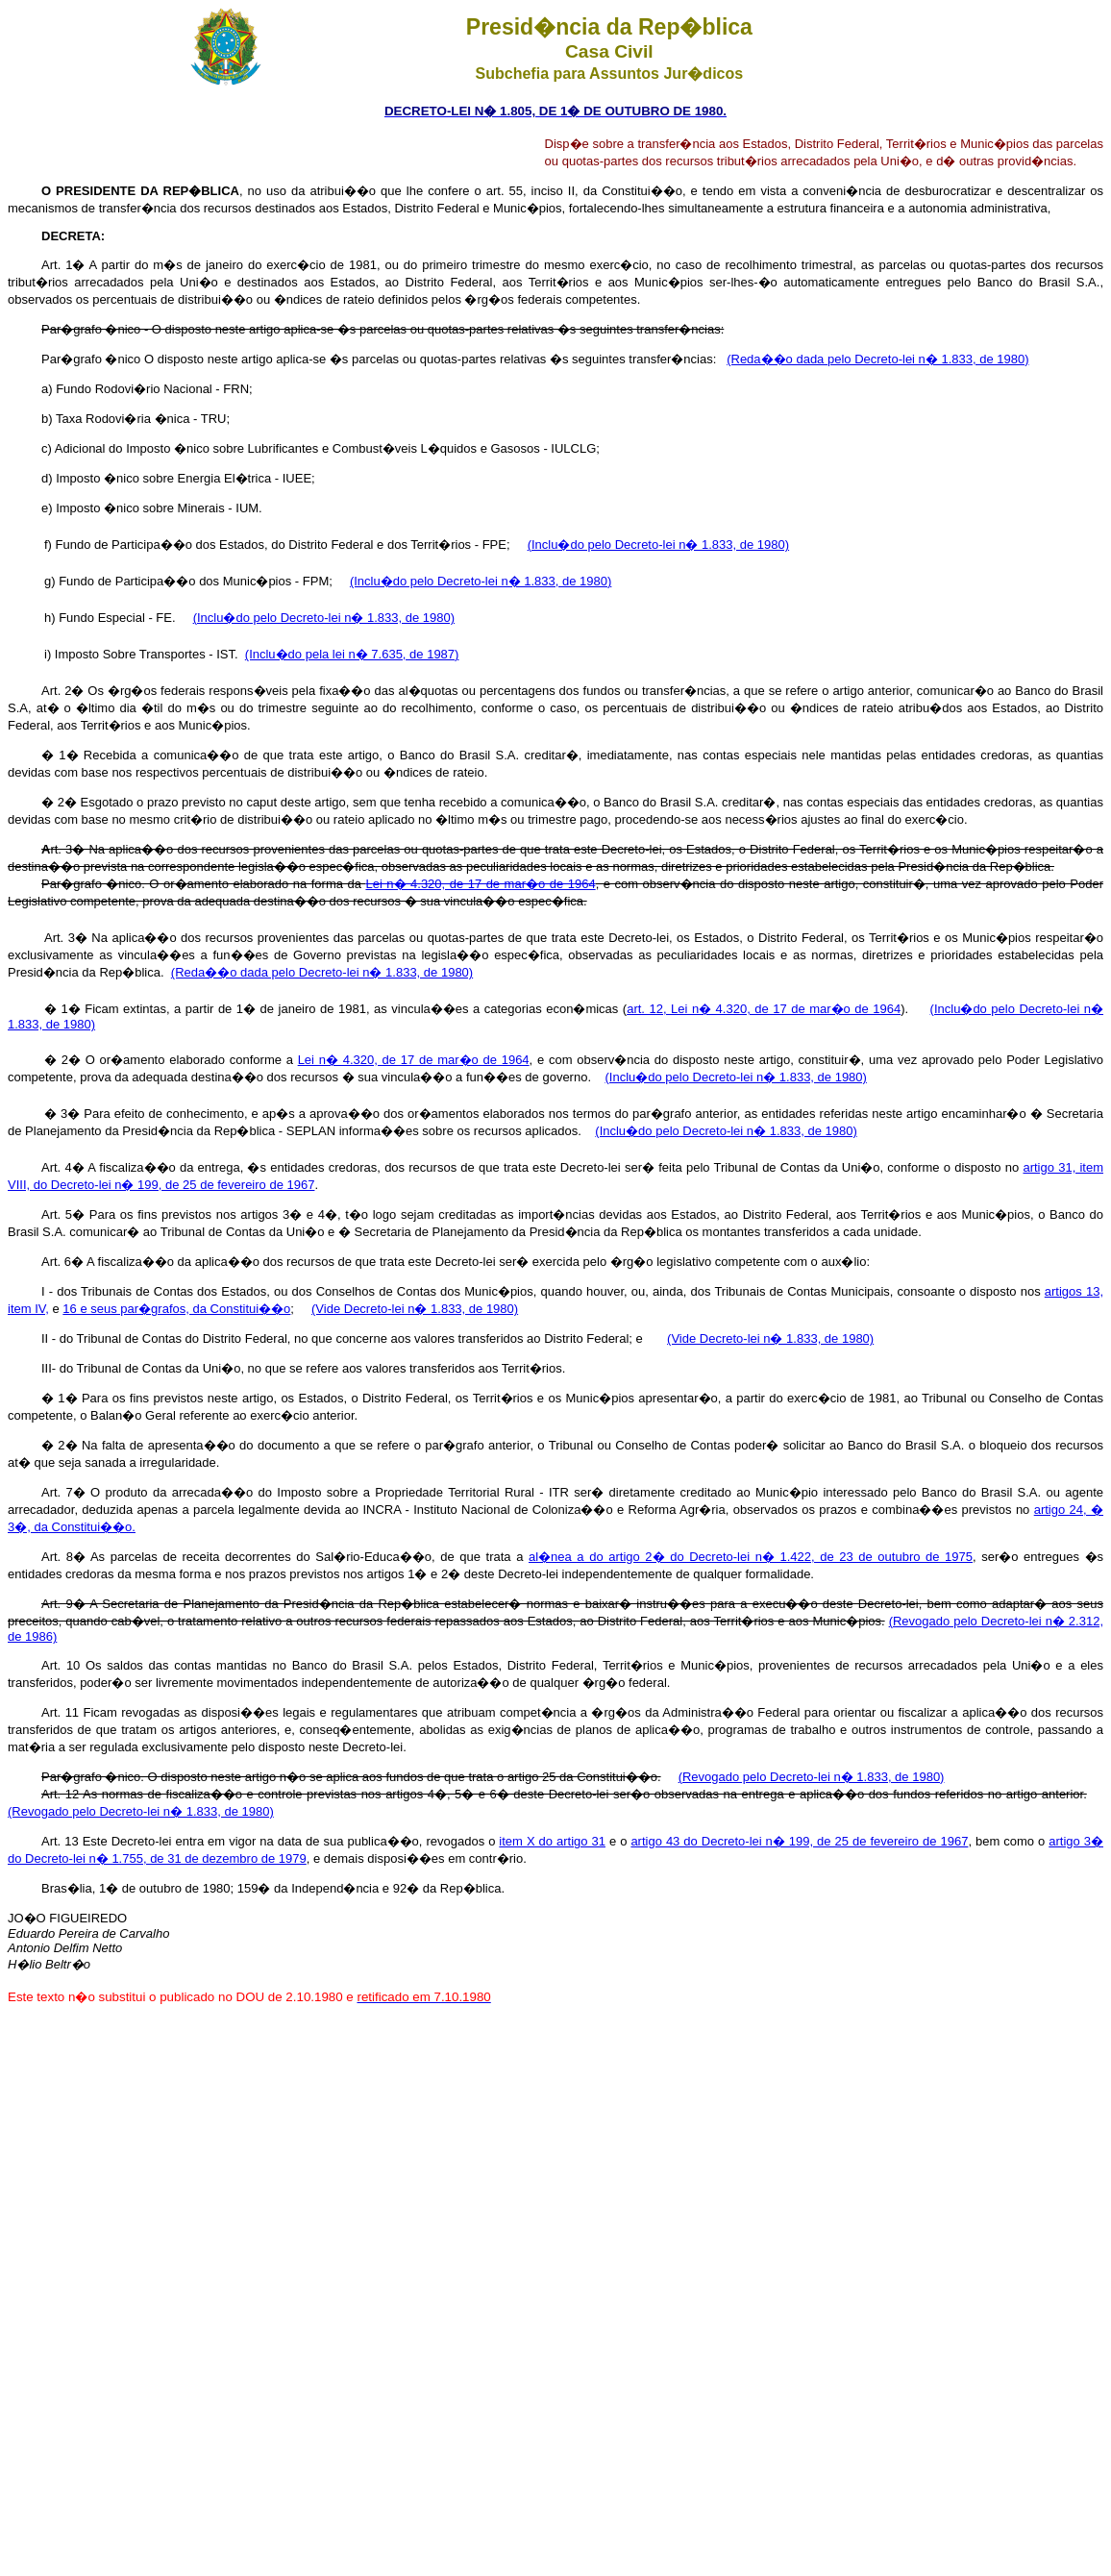  Describe the element at coordinates (751, 1556) in the screenshot. I see `al�nea a do artigo 2� do Decreto-lei n� 1.422, de 23 de outubro de 1975` at that location.